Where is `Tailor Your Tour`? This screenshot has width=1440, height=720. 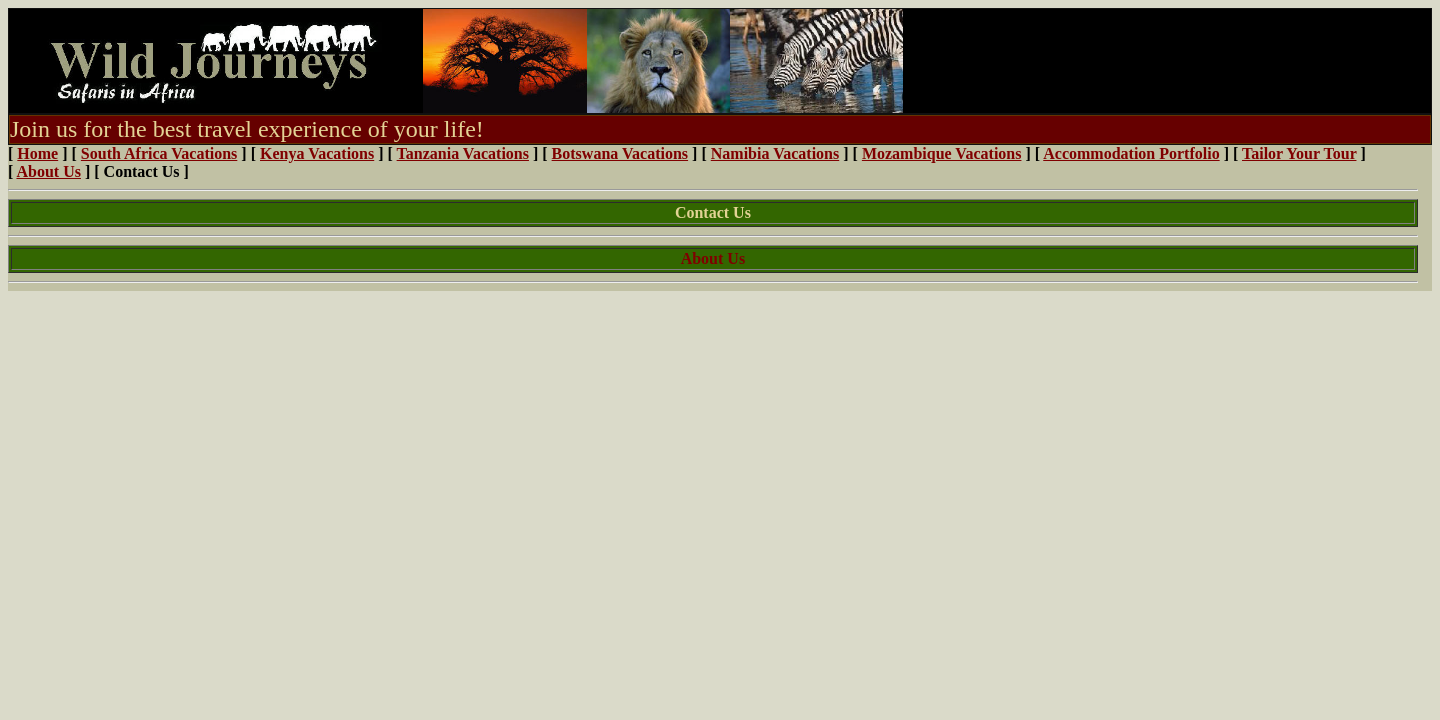
Tailor Your Tour is located at coordinates (1299, 153).